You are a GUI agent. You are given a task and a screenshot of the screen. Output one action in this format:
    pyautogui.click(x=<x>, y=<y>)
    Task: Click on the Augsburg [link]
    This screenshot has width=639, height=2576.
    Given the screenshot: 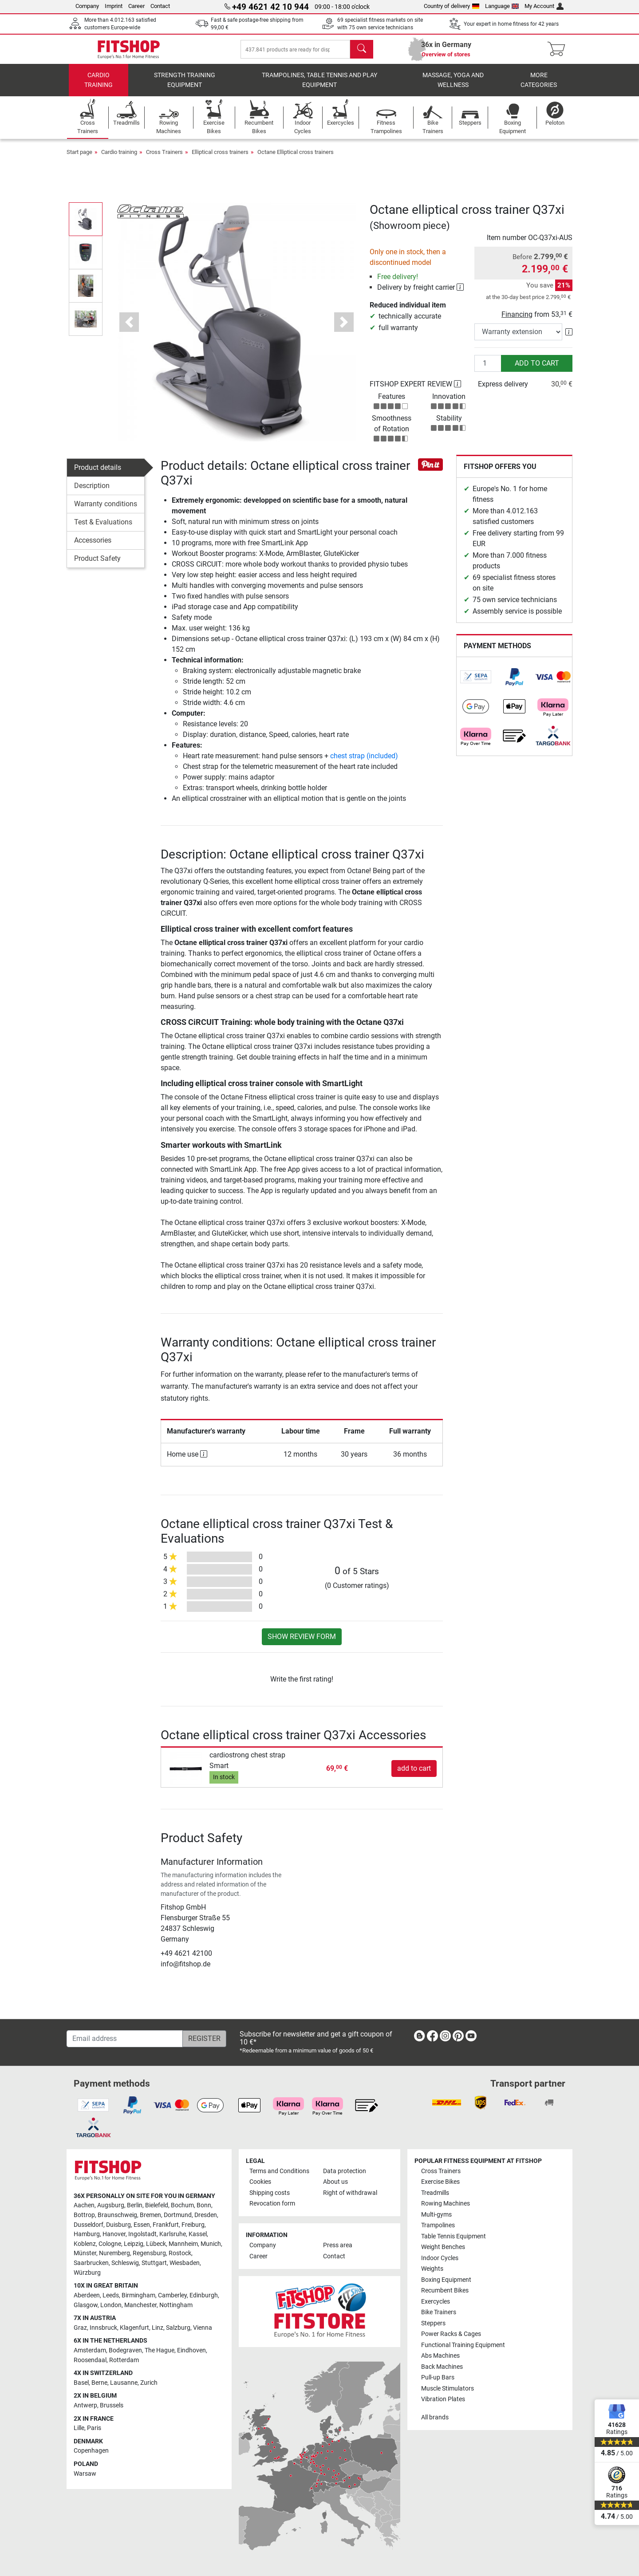 What is the action you would take?
    pyautogui.click(x=110, y=2205)
    